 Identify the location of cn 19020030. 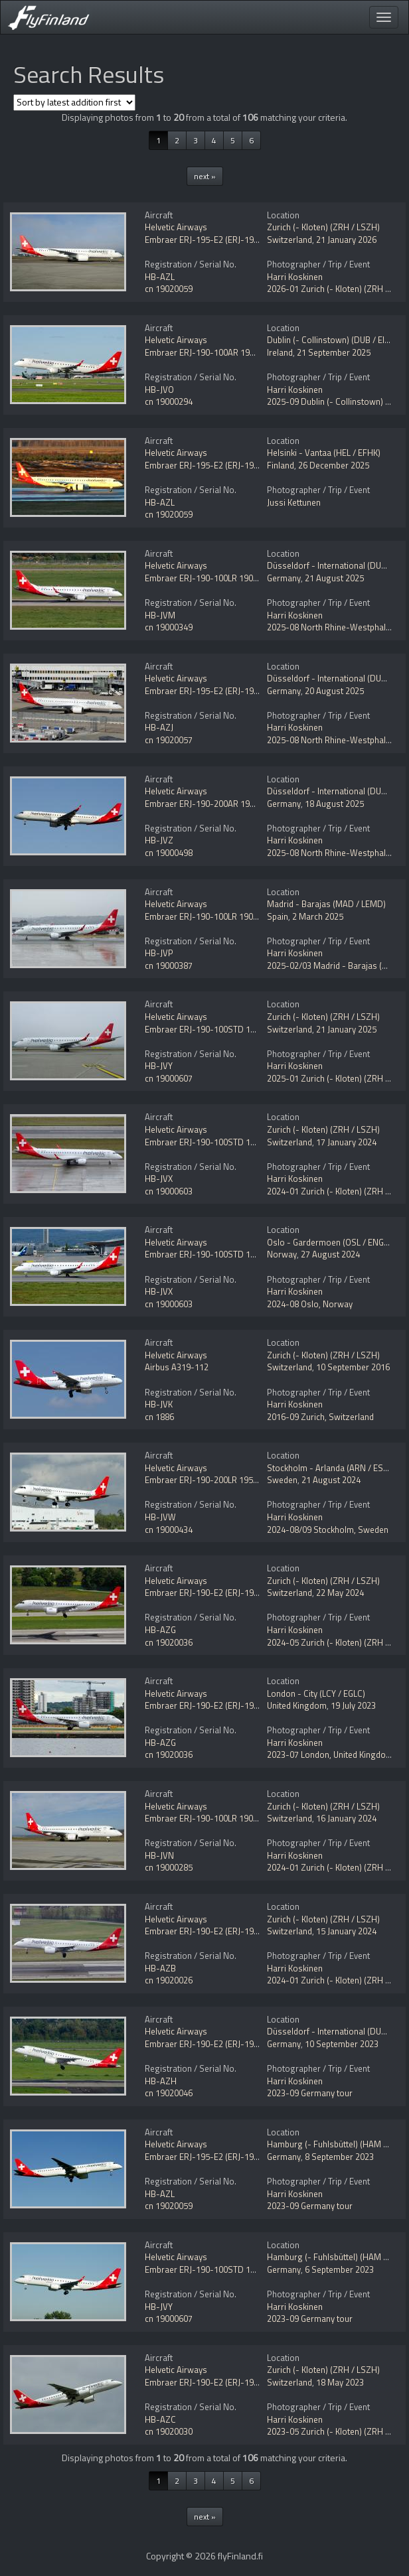
(169, 2431).